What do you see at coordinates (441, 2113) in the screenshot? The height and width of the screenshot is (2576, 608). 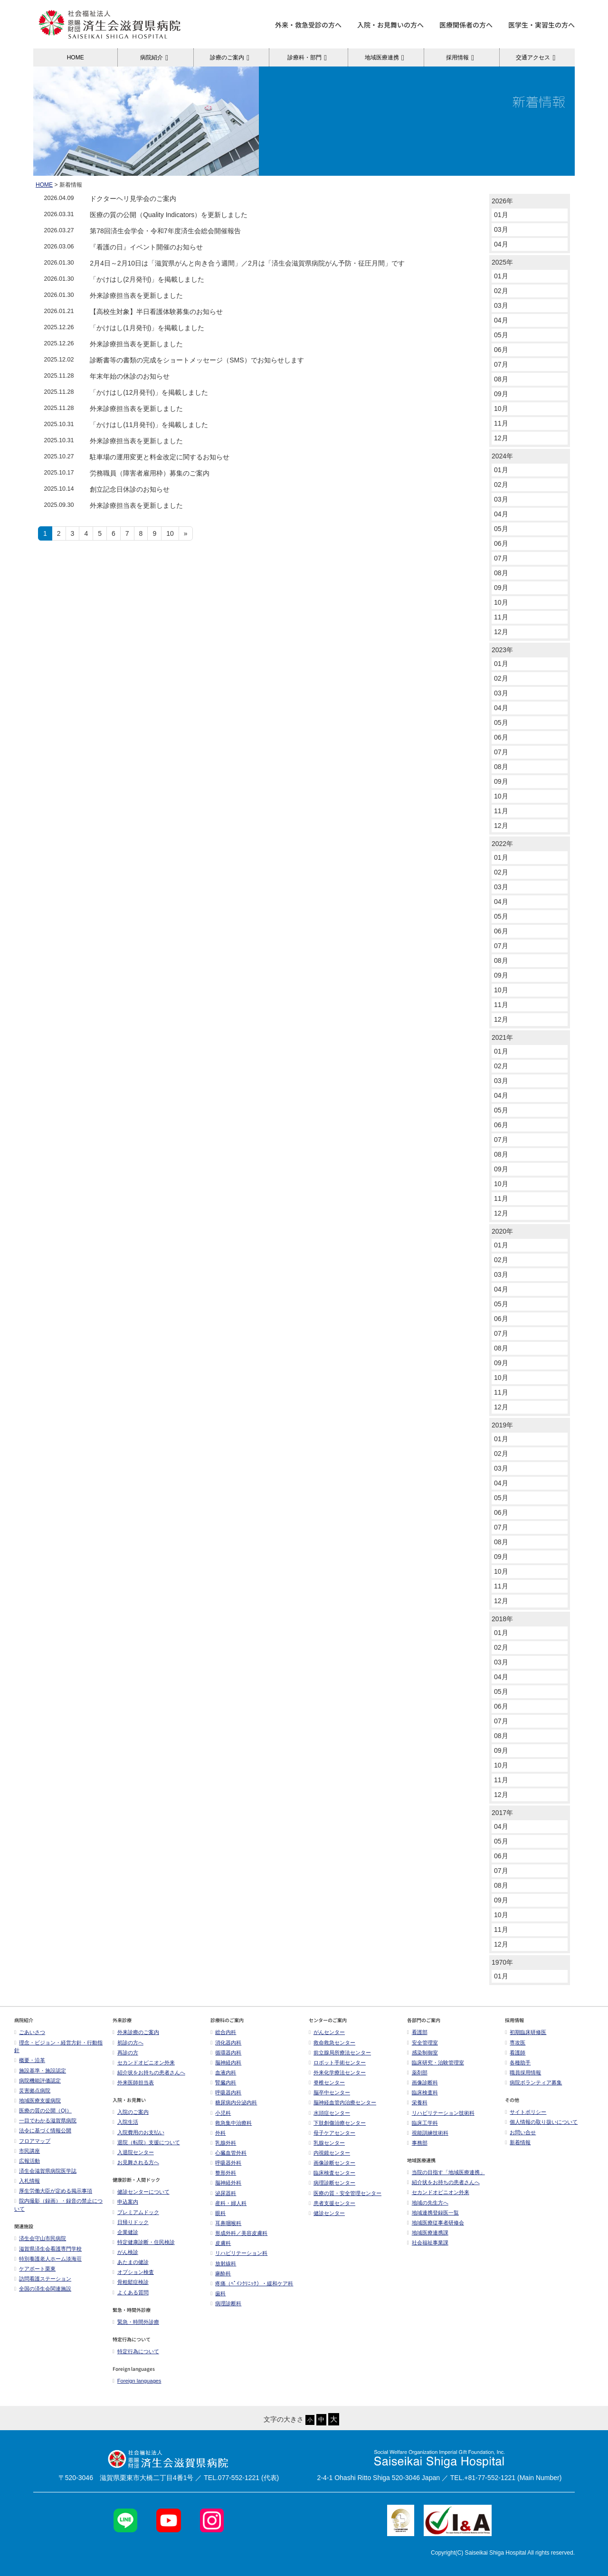 I see `リハビリテーション技術科` at bounding box center [441, 2113].